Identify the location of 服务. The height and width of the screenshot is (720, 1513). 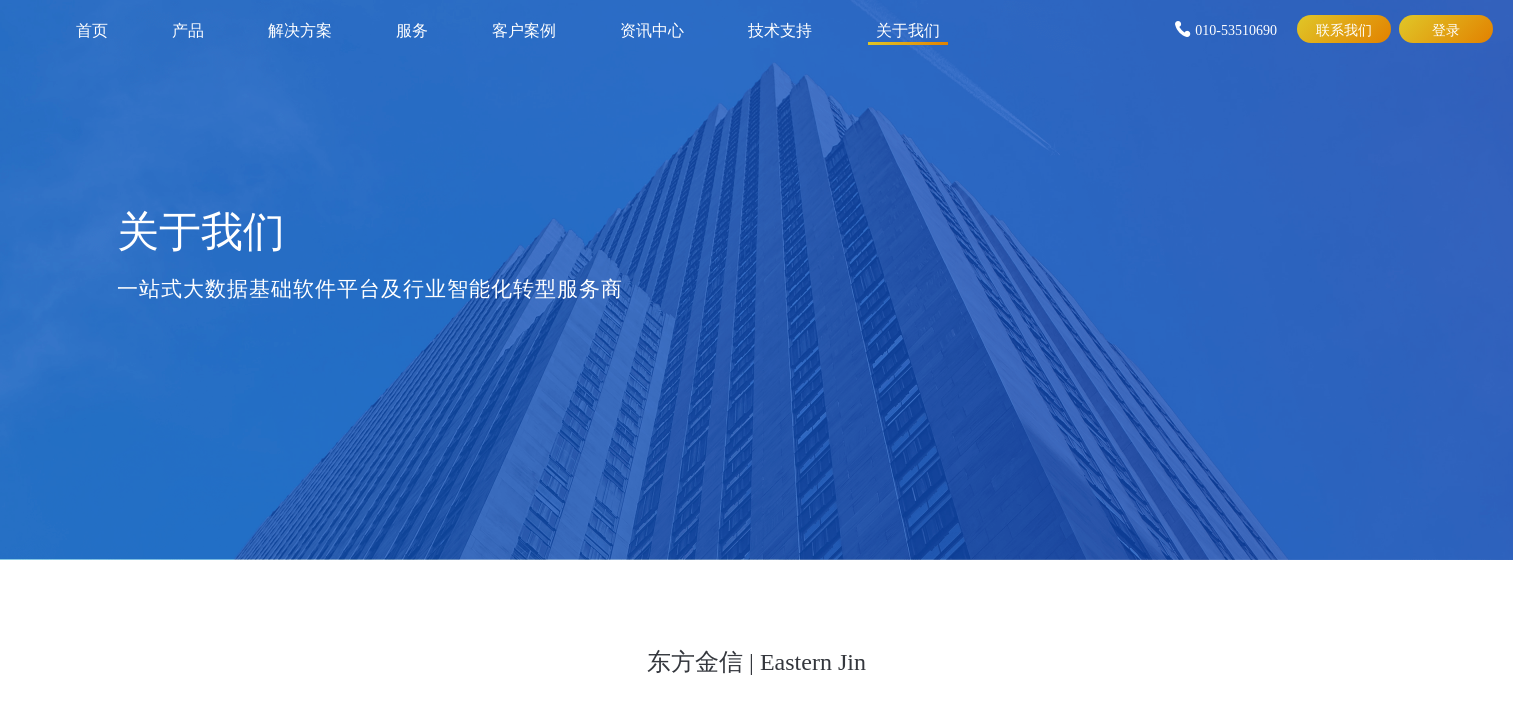
(412, 29).